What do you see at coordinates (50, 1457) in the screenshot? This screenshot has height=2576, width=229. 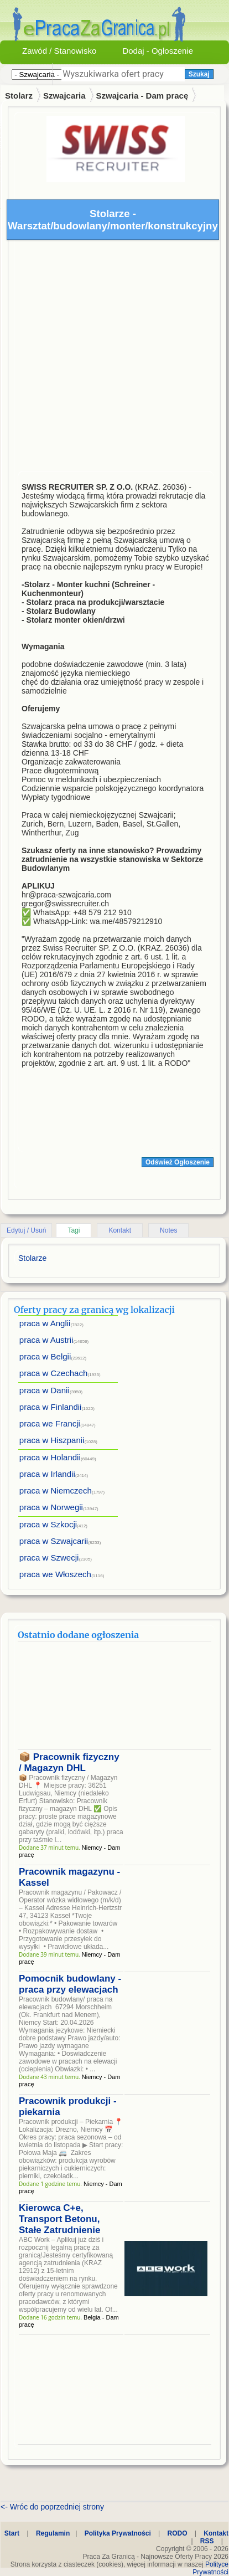 I see `praca w Holandii` at bounding box center [50, 1457].